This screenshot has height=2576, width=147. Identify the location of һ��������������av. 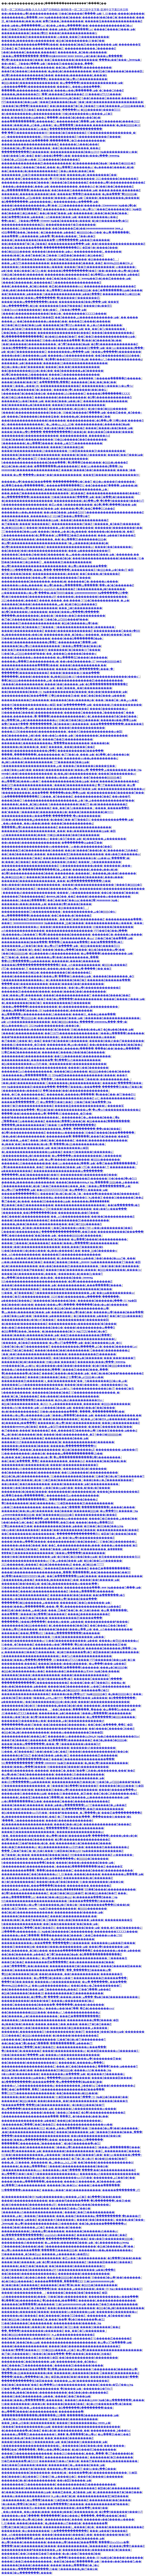
(22, 980).